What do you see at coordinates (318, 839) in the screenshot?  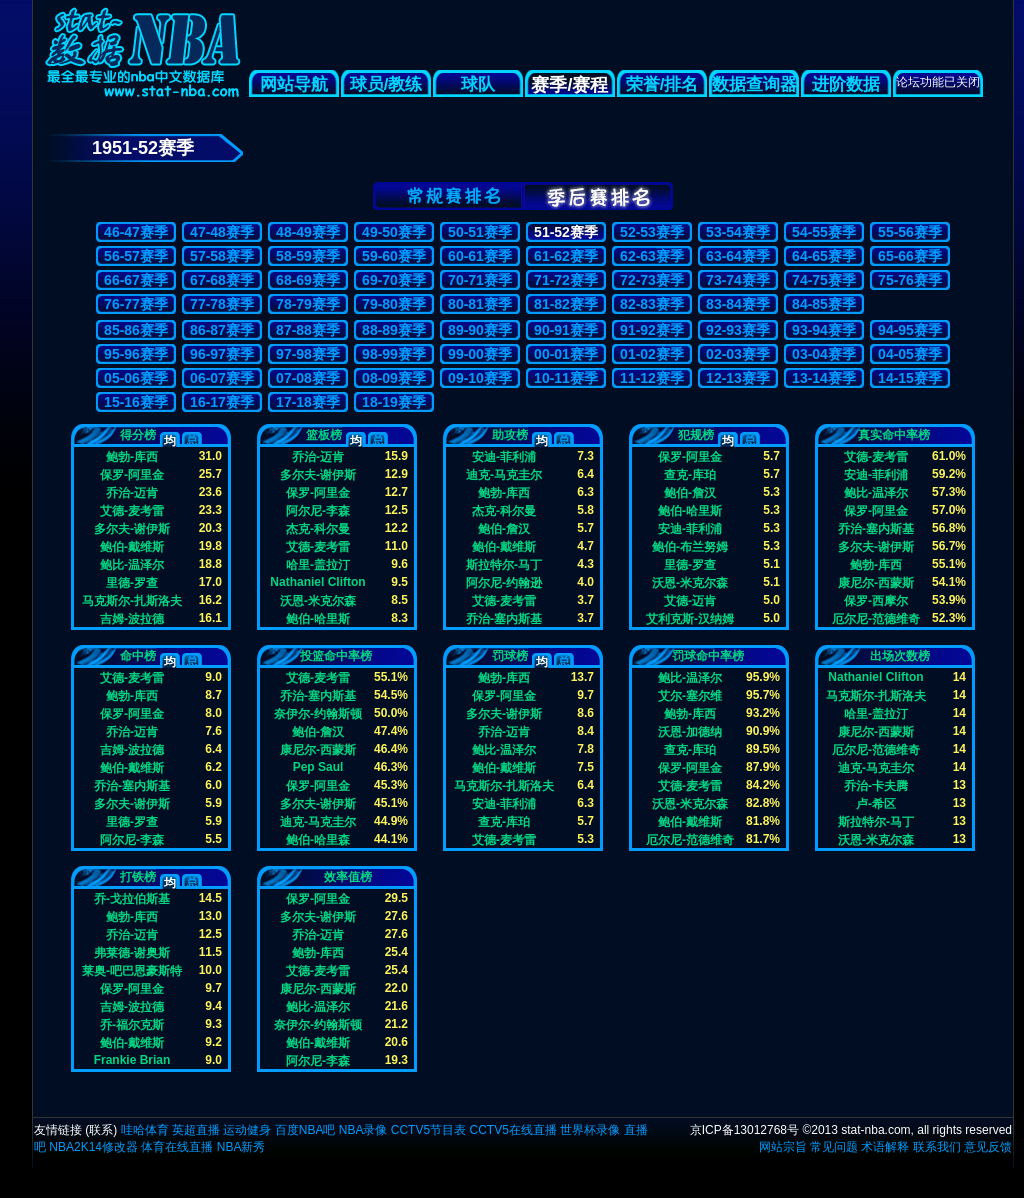 I see `鲍伯-哈里森` at bounding box center [318, 839].